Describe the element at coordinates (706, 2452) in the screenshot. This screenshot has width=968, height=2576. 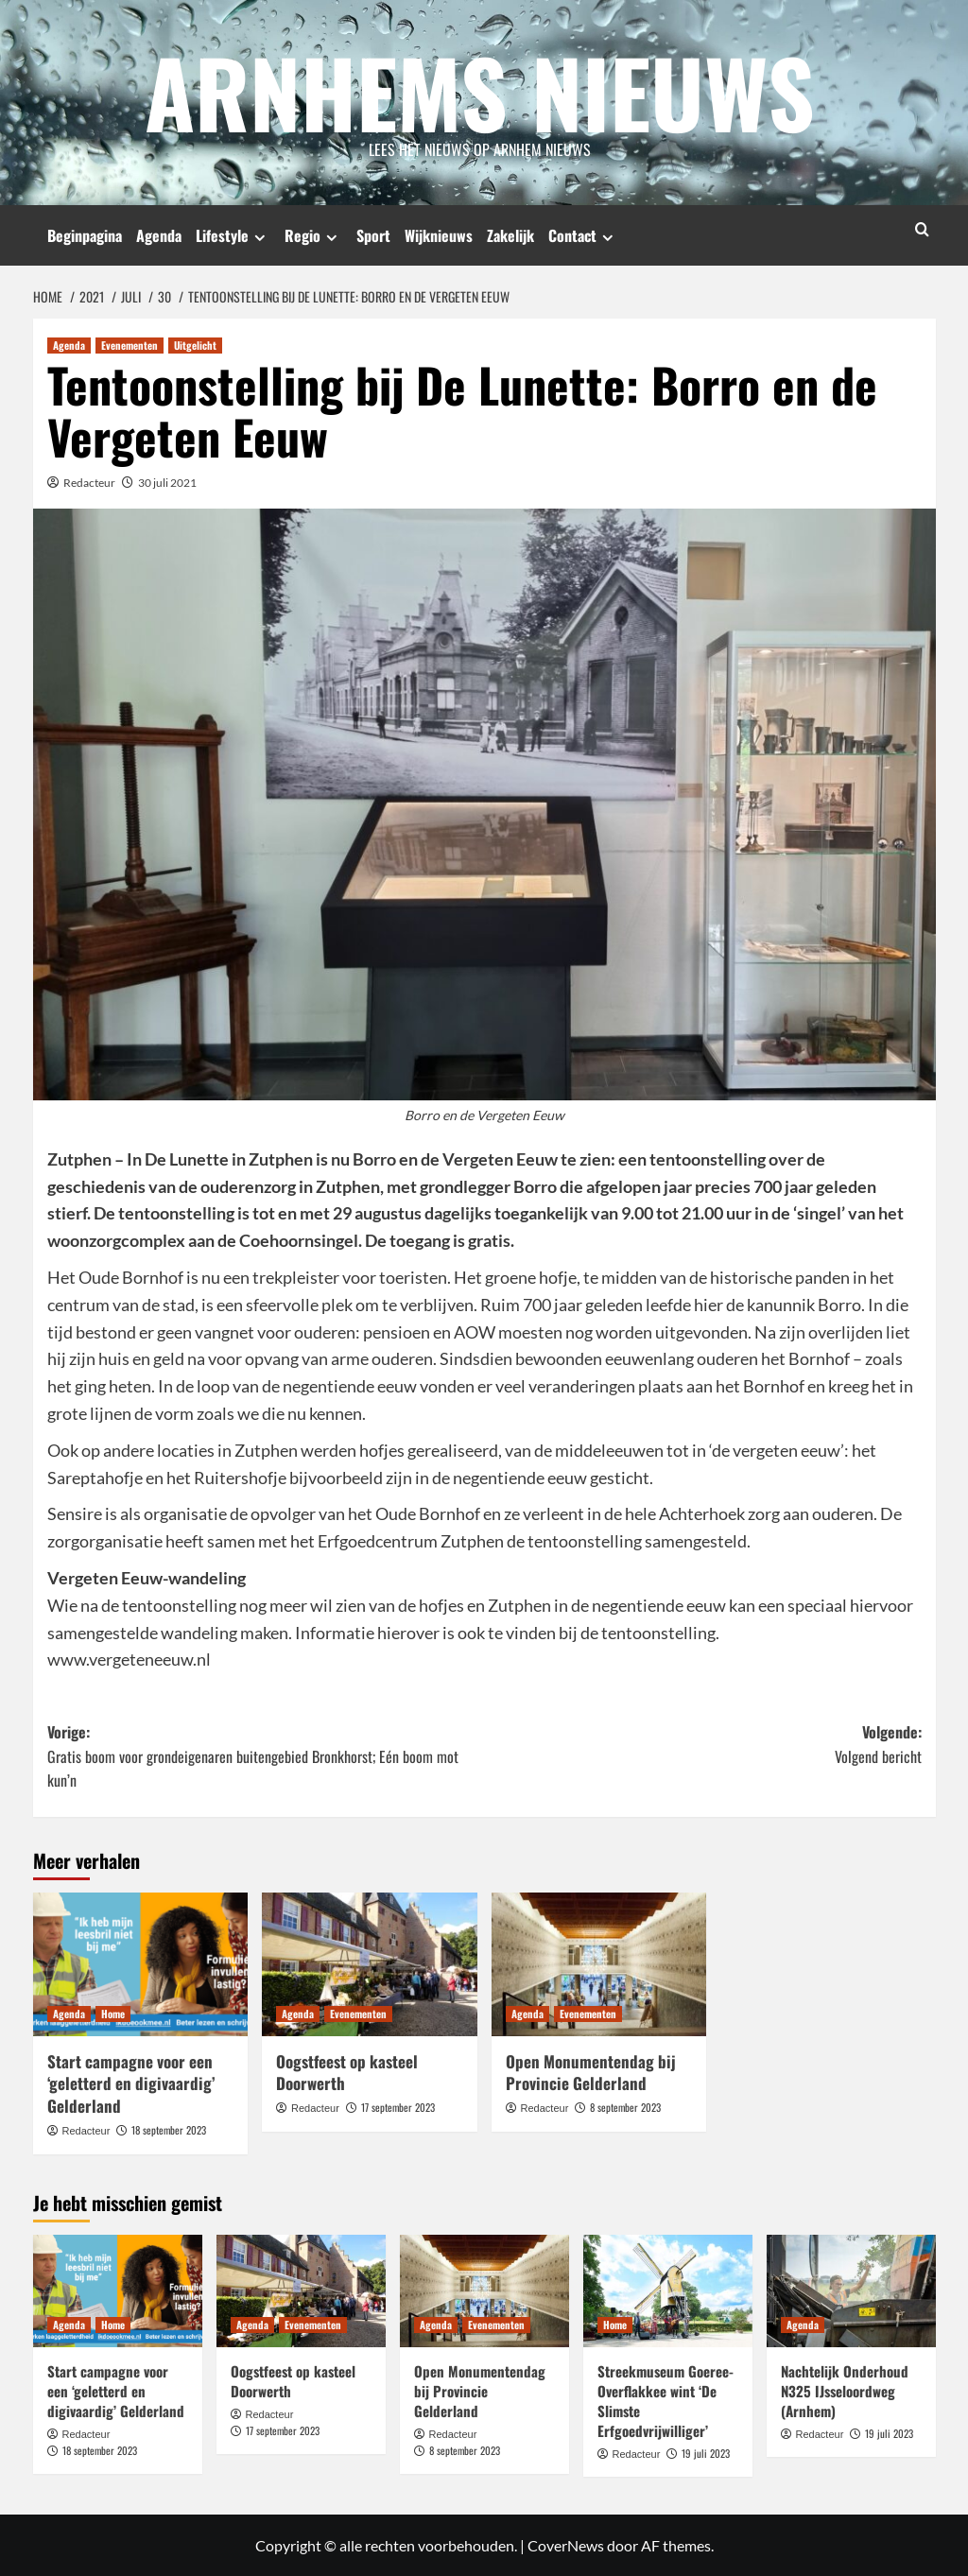
I see `19 juli 2023` at that location.